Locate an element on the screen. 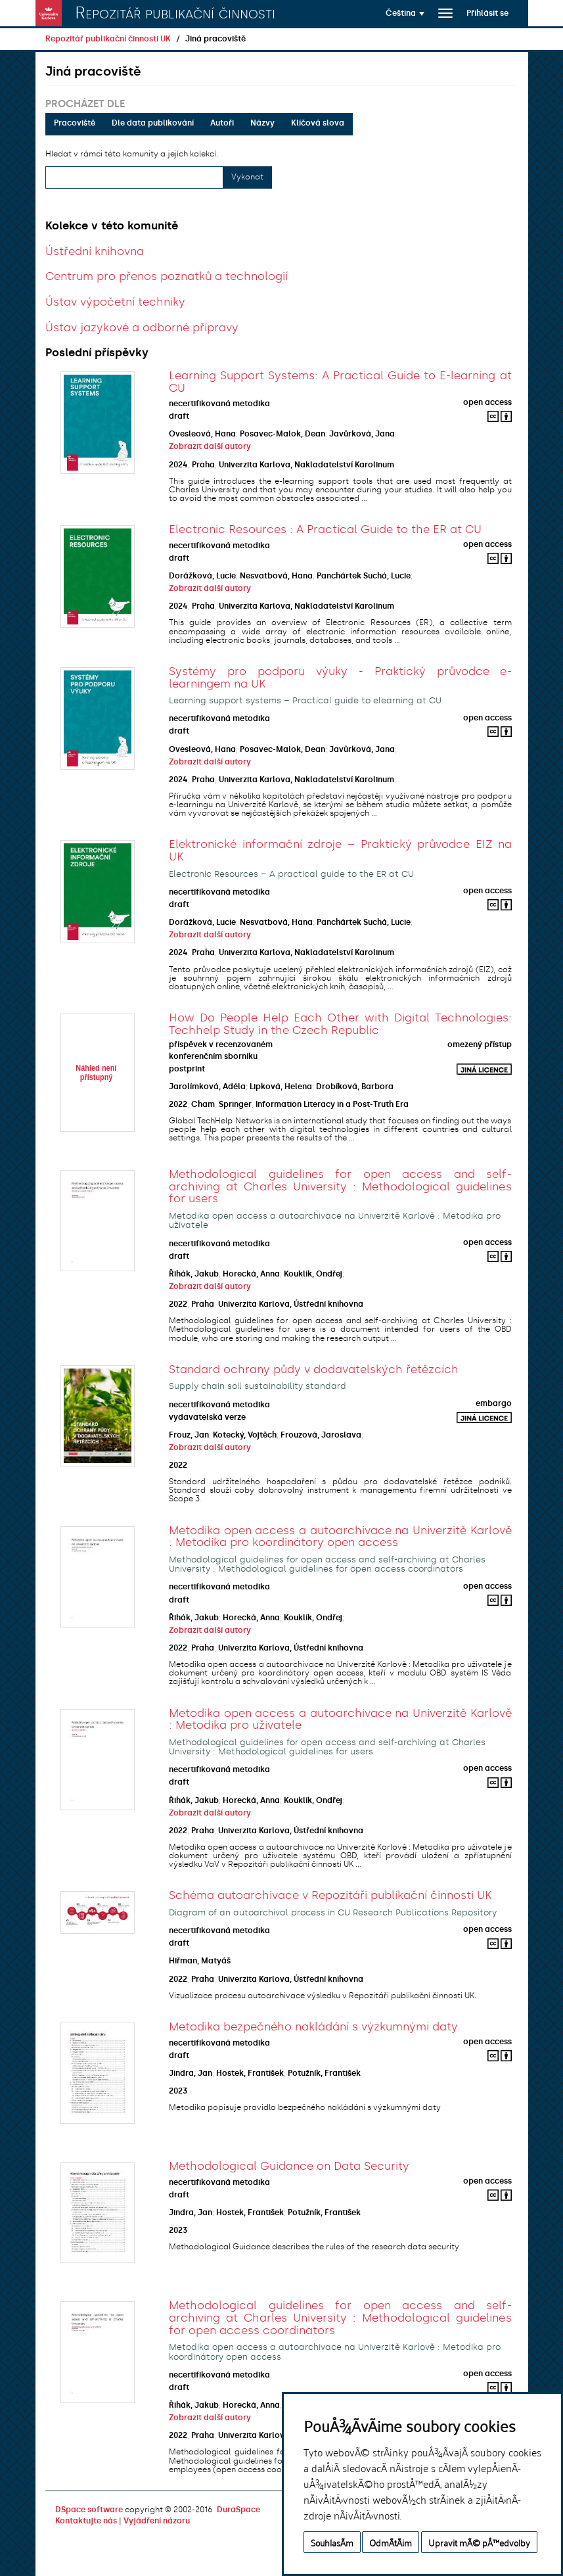 The image size is (563, 2576). Vykonat is located at coordinates (247, 176).